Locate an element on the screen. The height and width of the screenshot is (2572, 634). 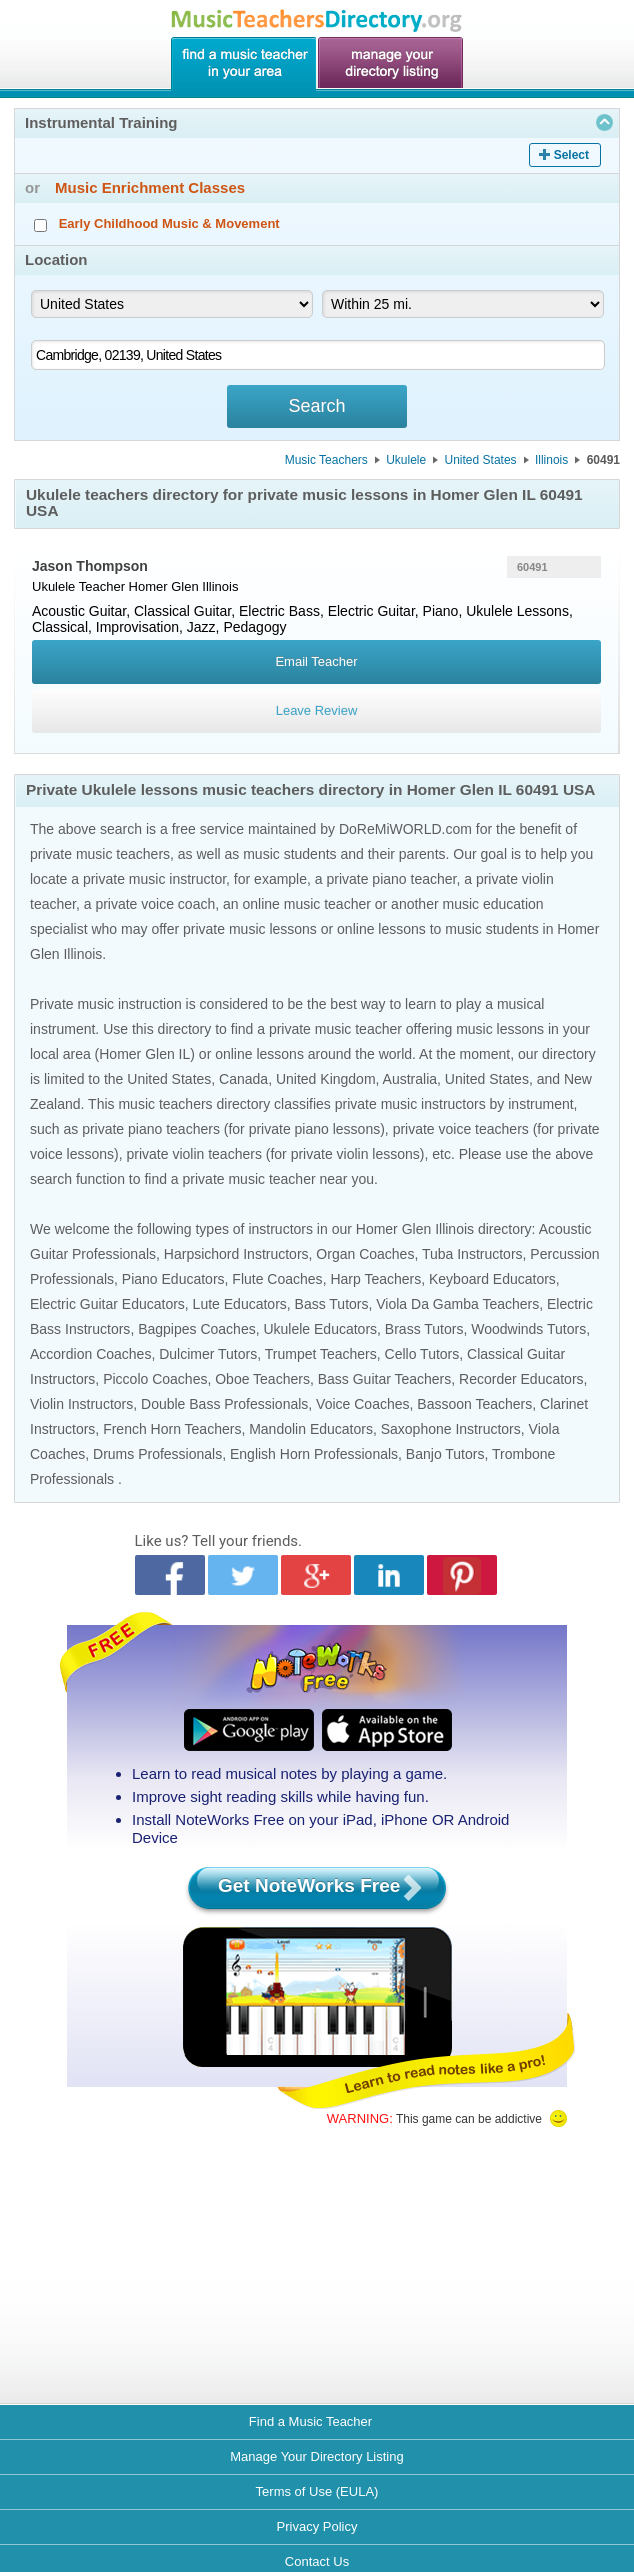
Bass Guitar Teachers is located at coordinates (385, 1379).